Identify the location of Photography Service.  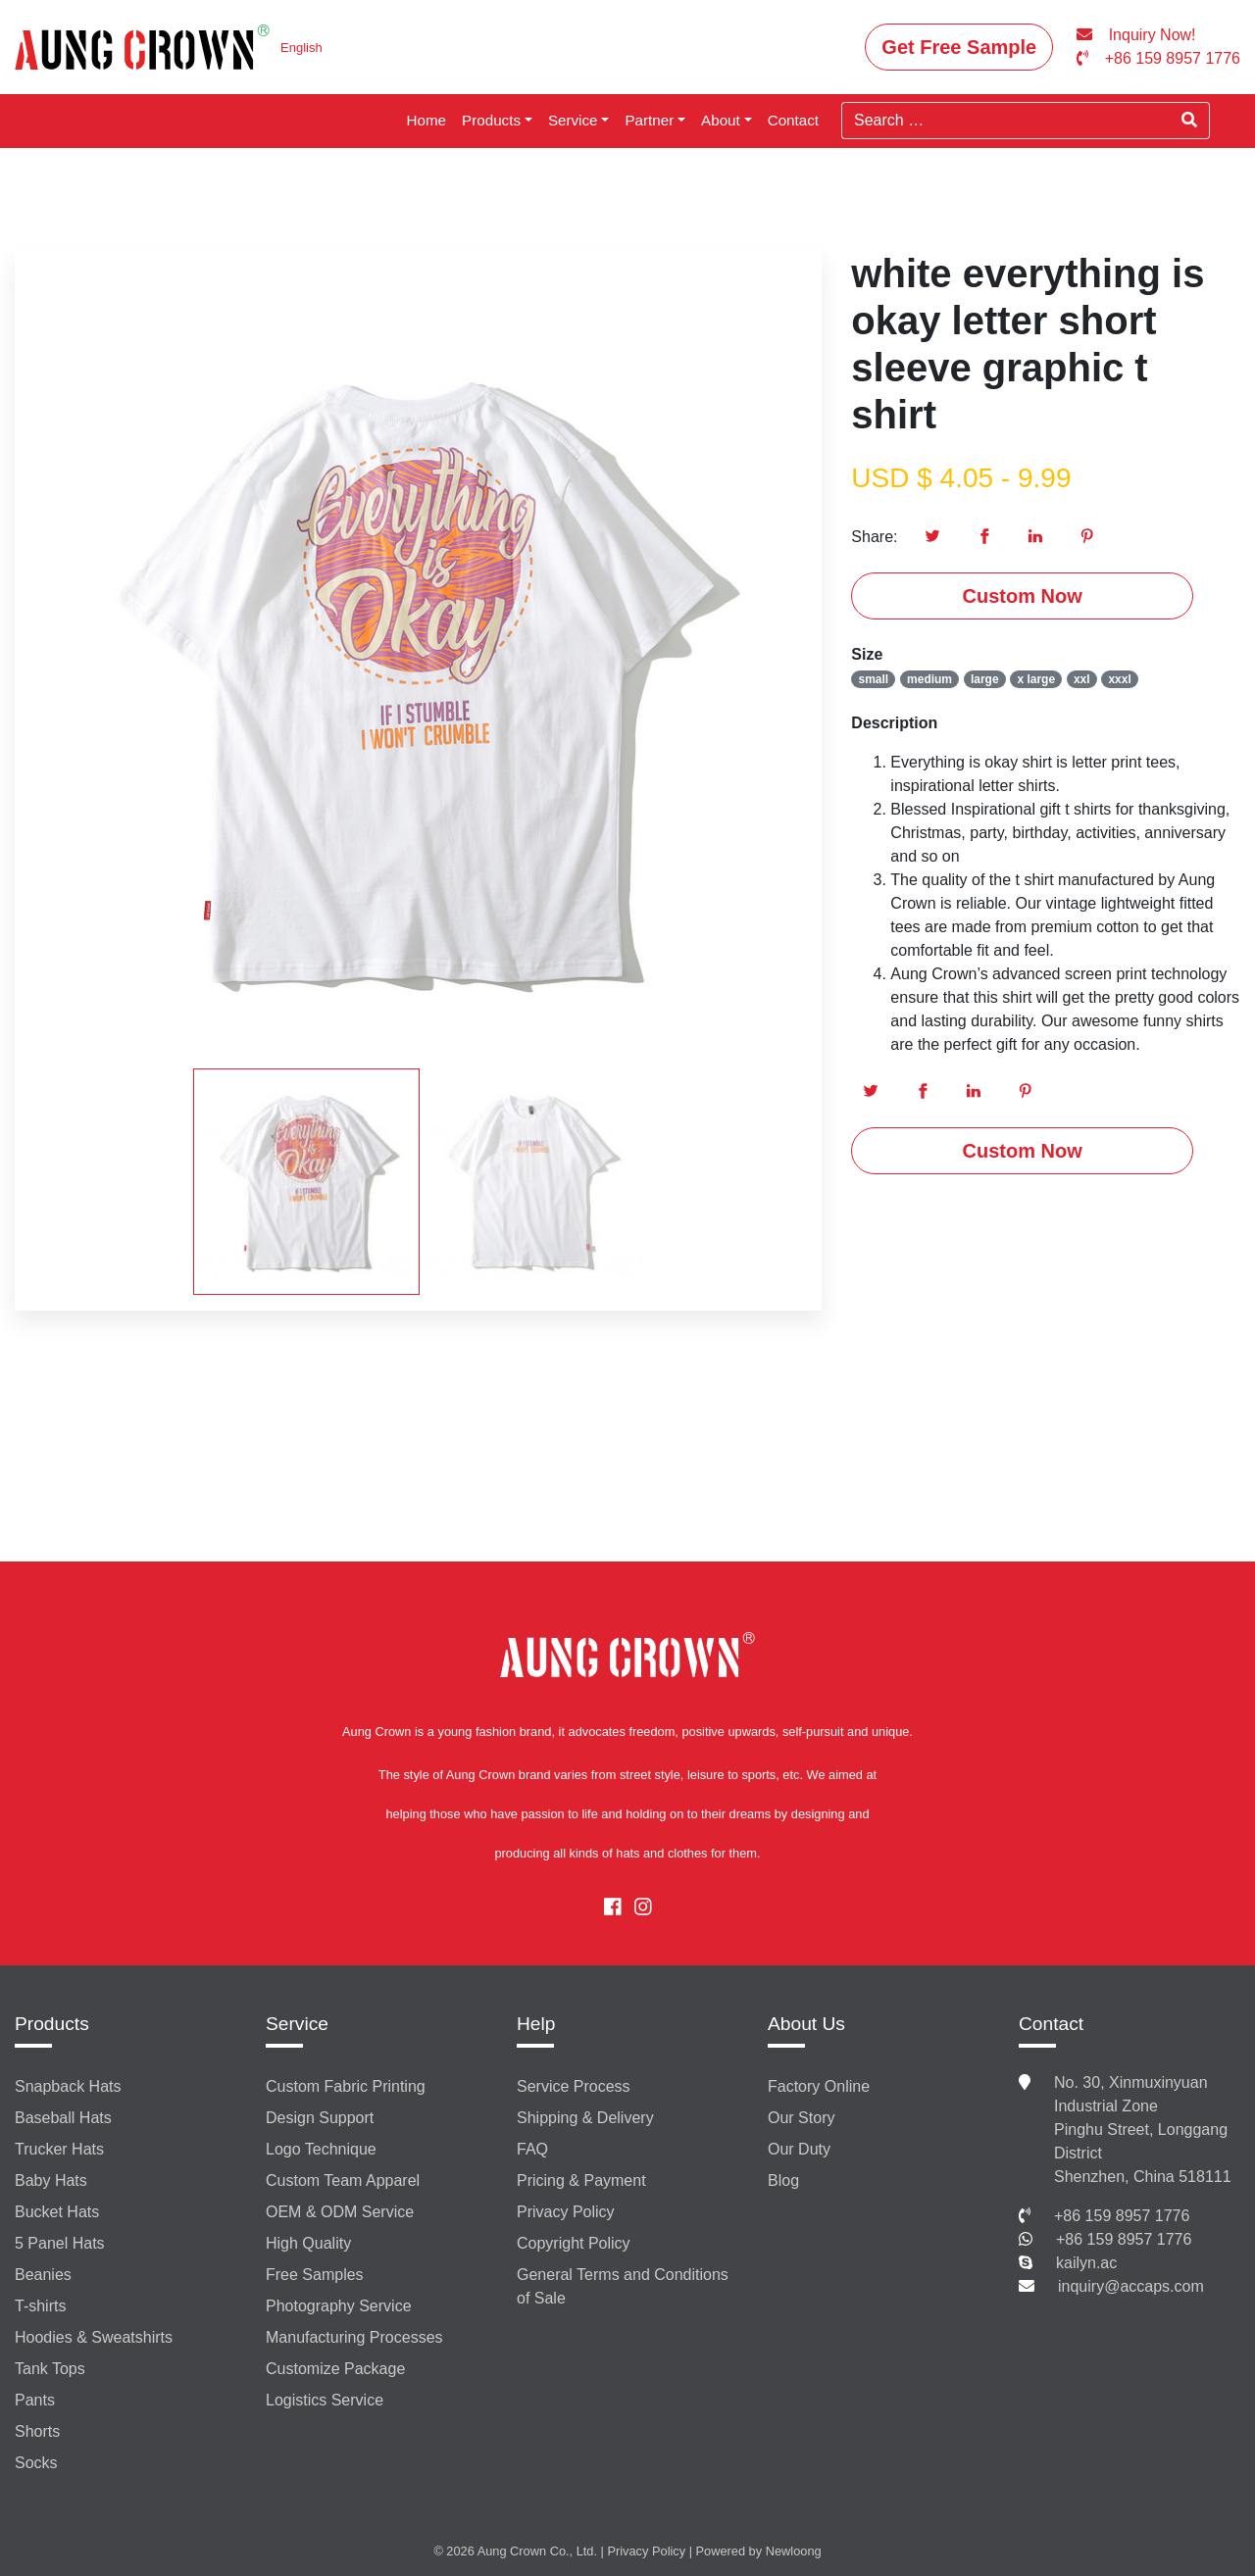
(339, 2306).